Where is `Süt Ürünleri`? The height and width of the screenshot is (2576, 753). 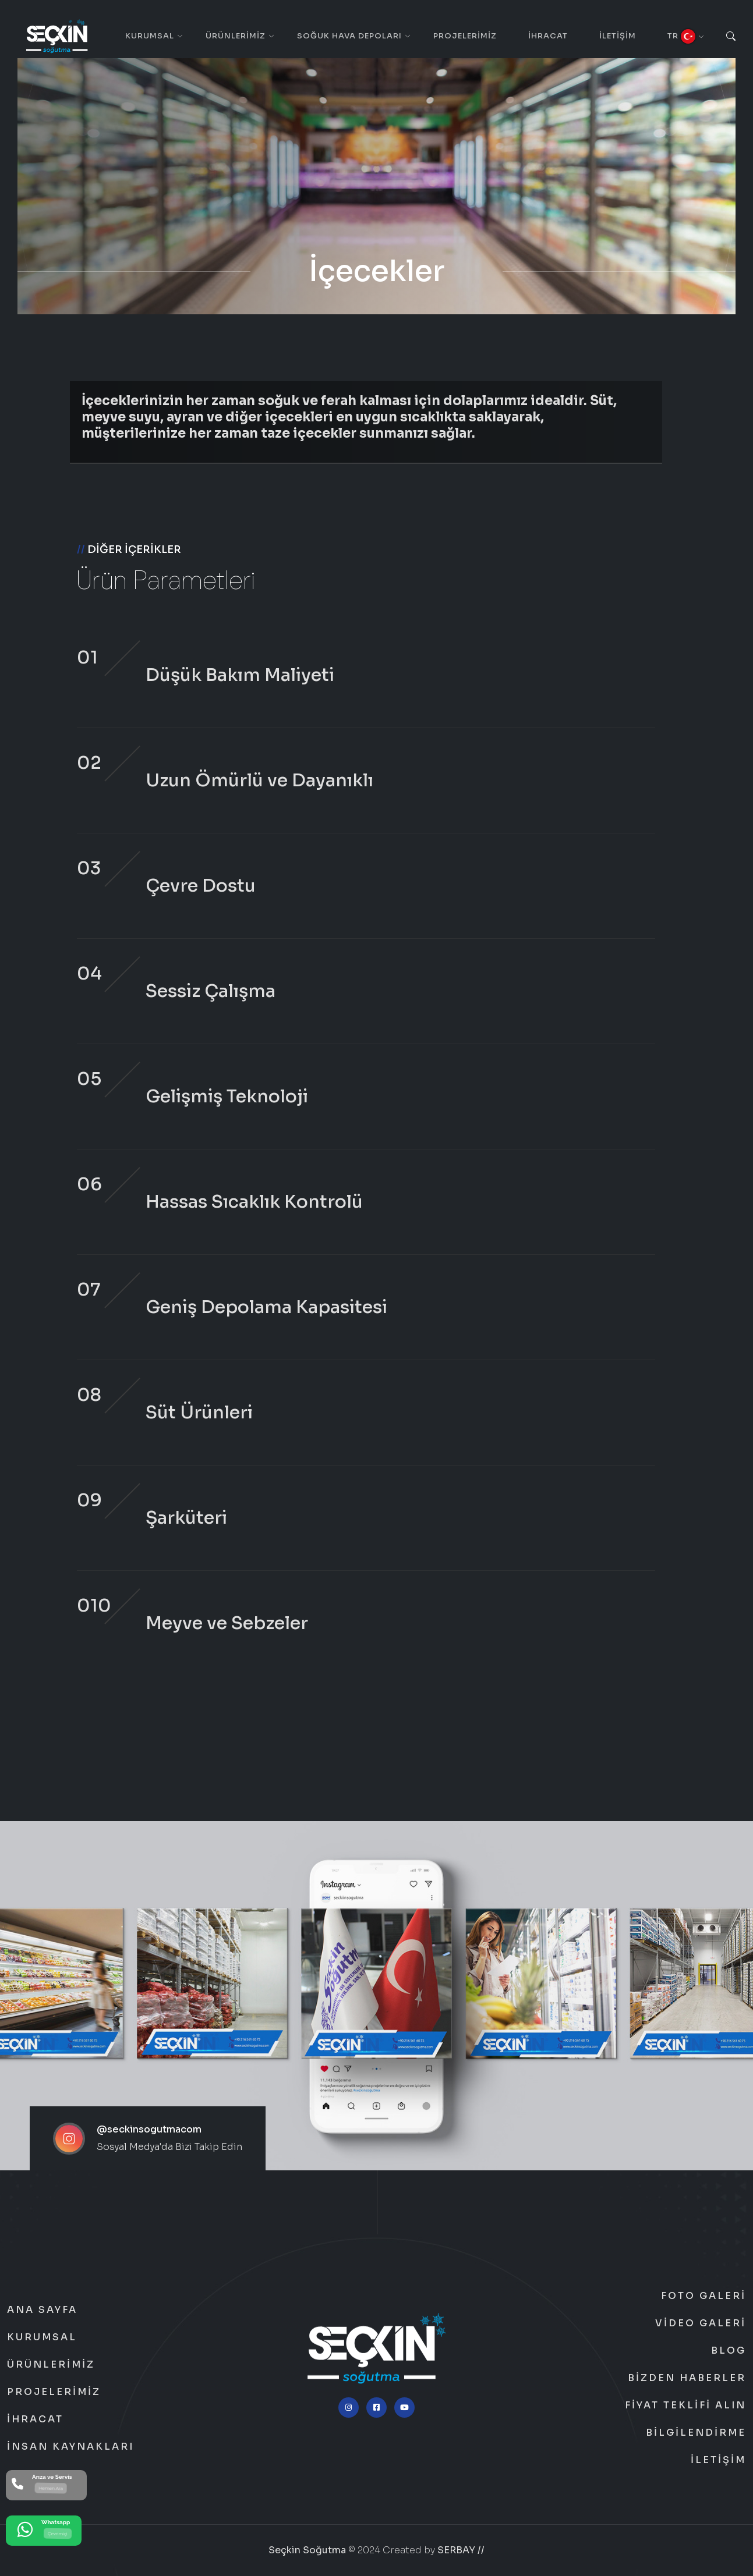 Süt Ürünleri is located at coordinates (199, 1412).